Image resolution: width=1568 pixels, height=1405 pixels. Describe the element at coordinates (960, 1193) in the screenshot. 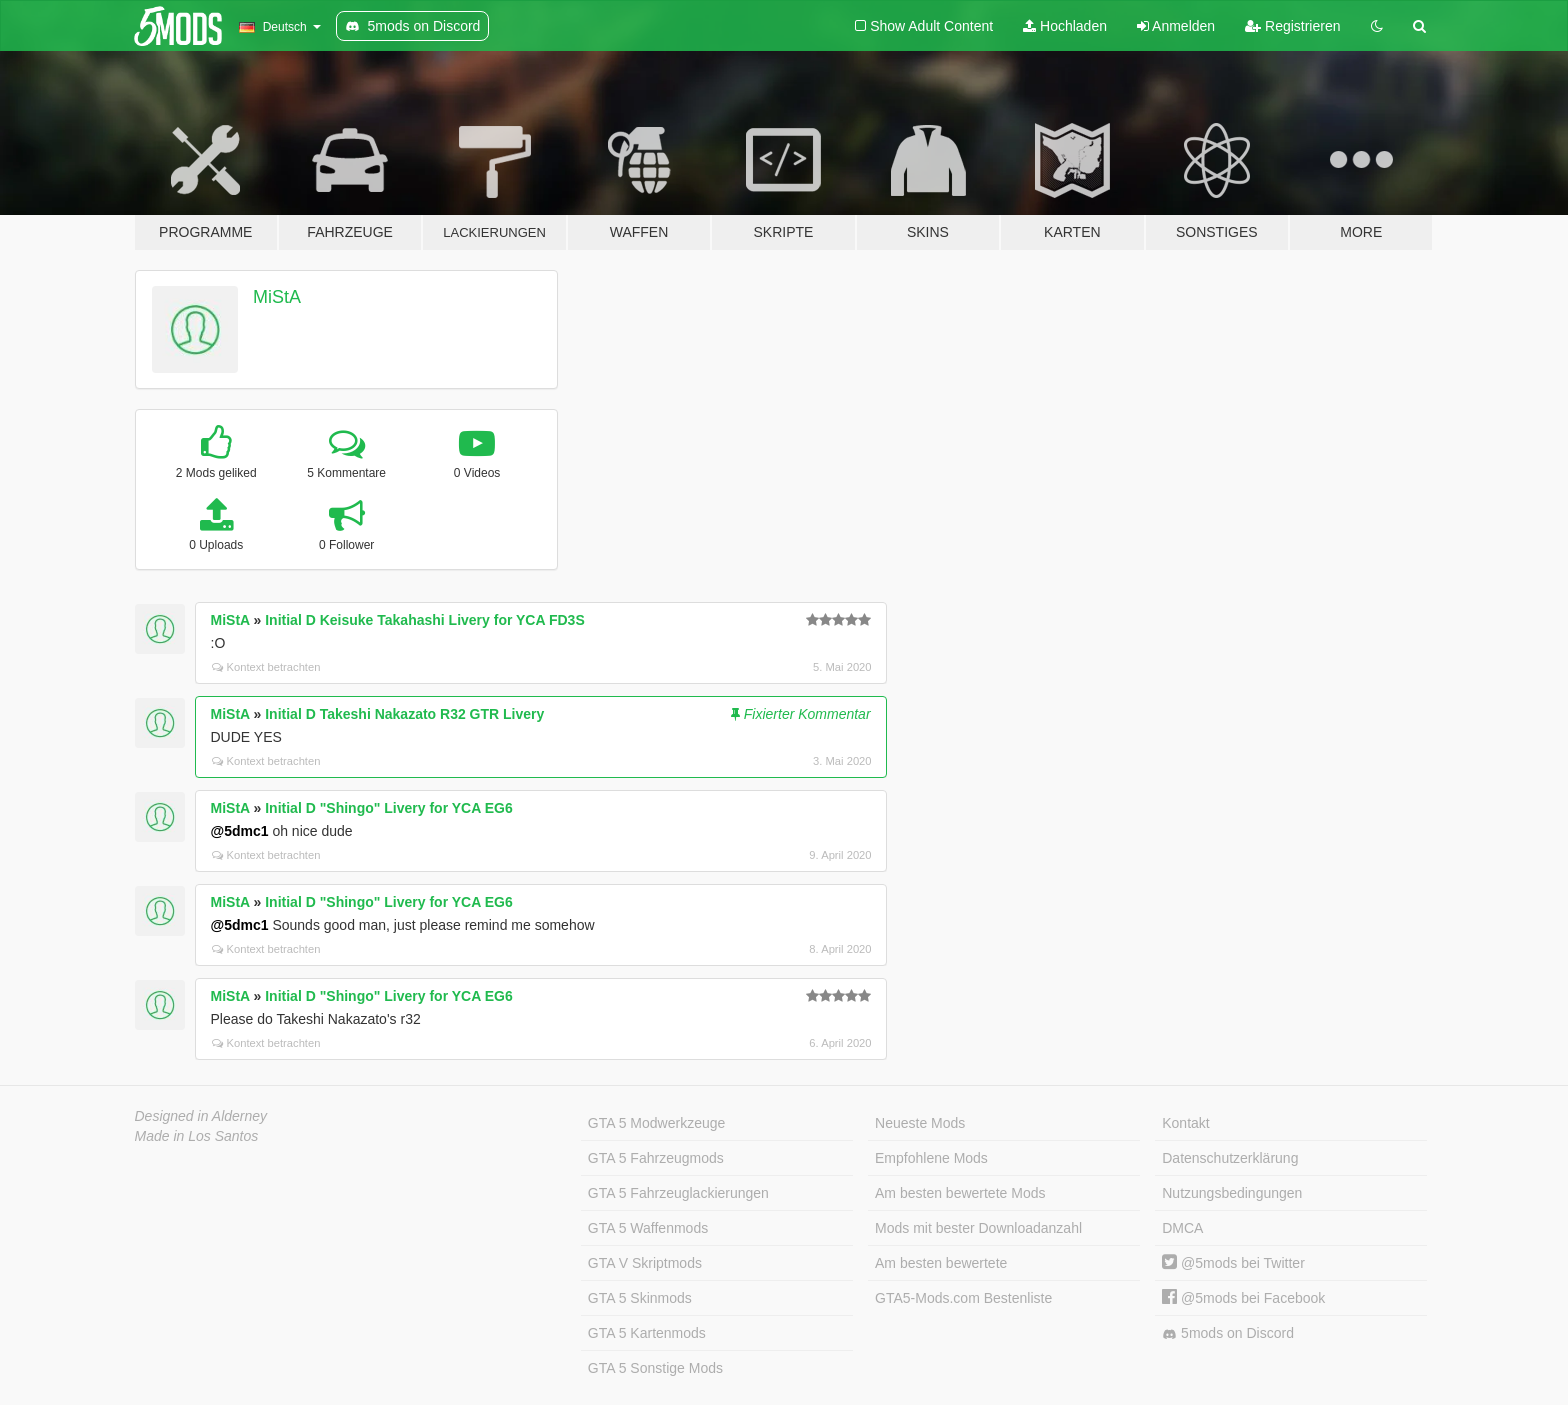

I see `Am besten bewertete Mods` at that location.